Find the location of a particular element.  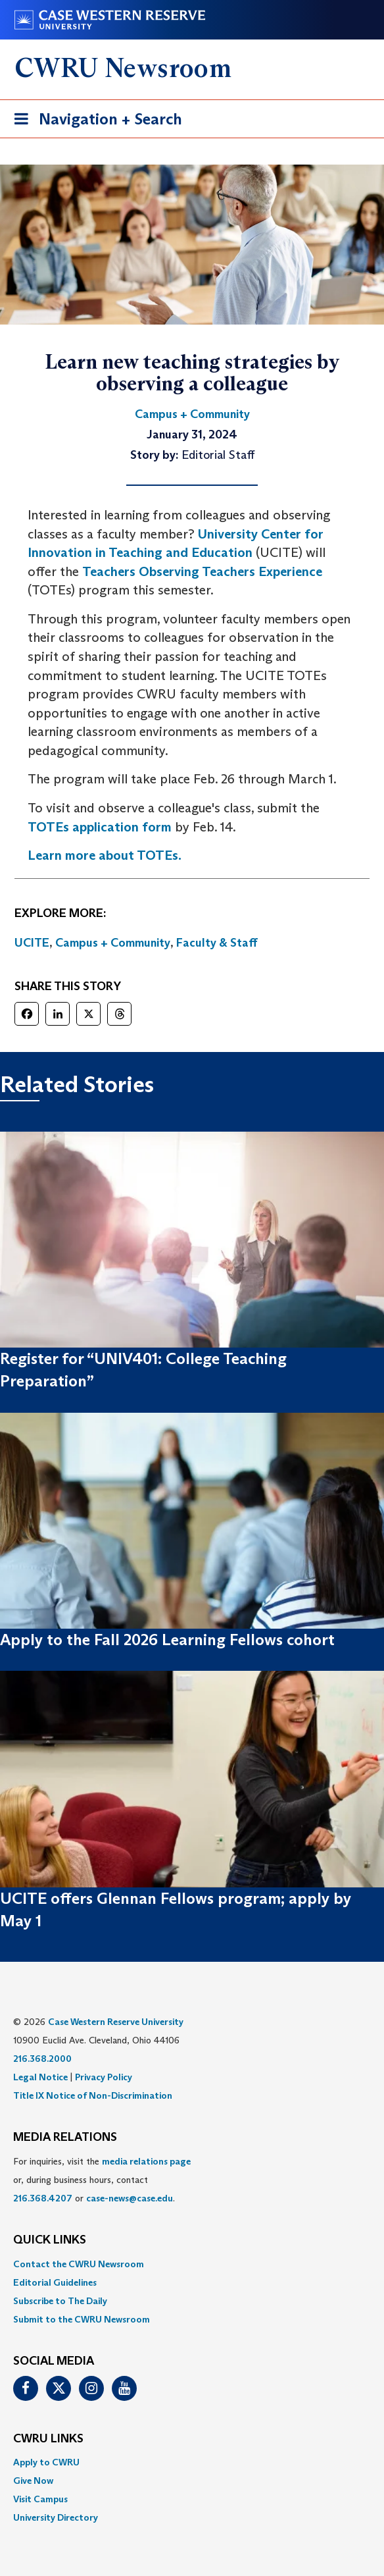

media relations page is located at coordinates (146, 2161).